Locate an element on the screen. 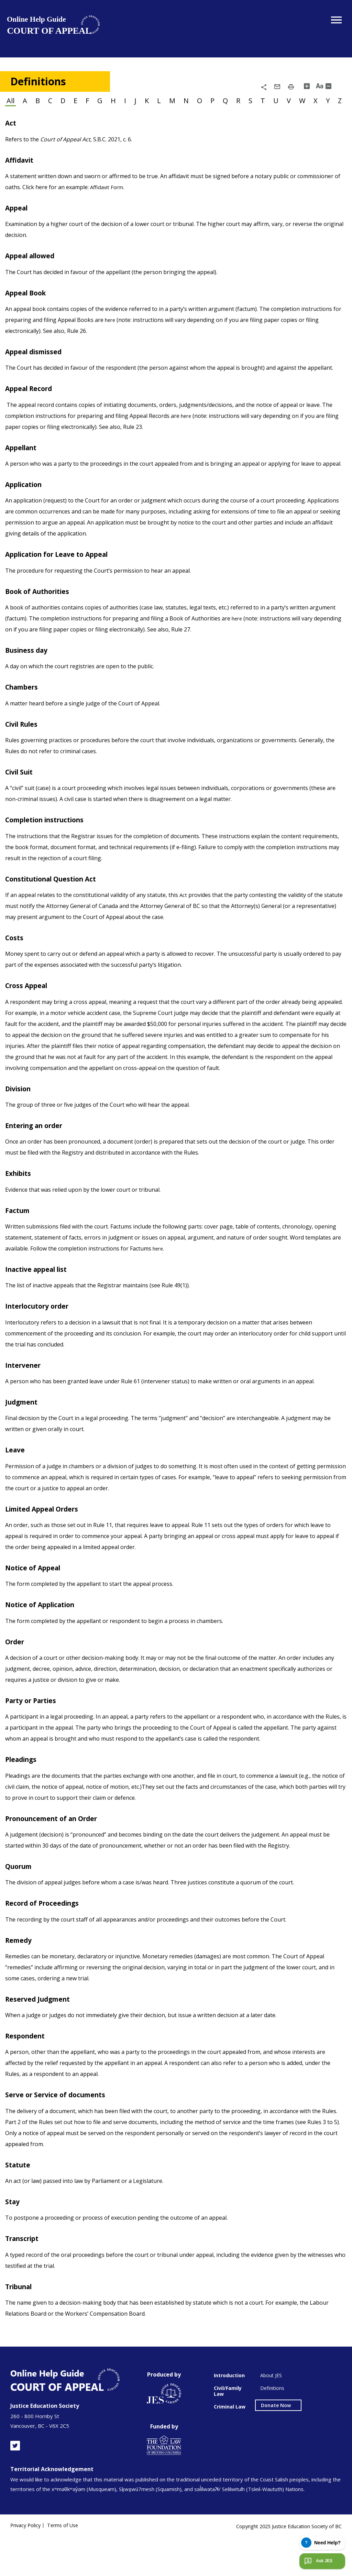 The width and height of the screenshot is (352, 2576). Application for Leave to Appeal is located at coordinates (63, 572).